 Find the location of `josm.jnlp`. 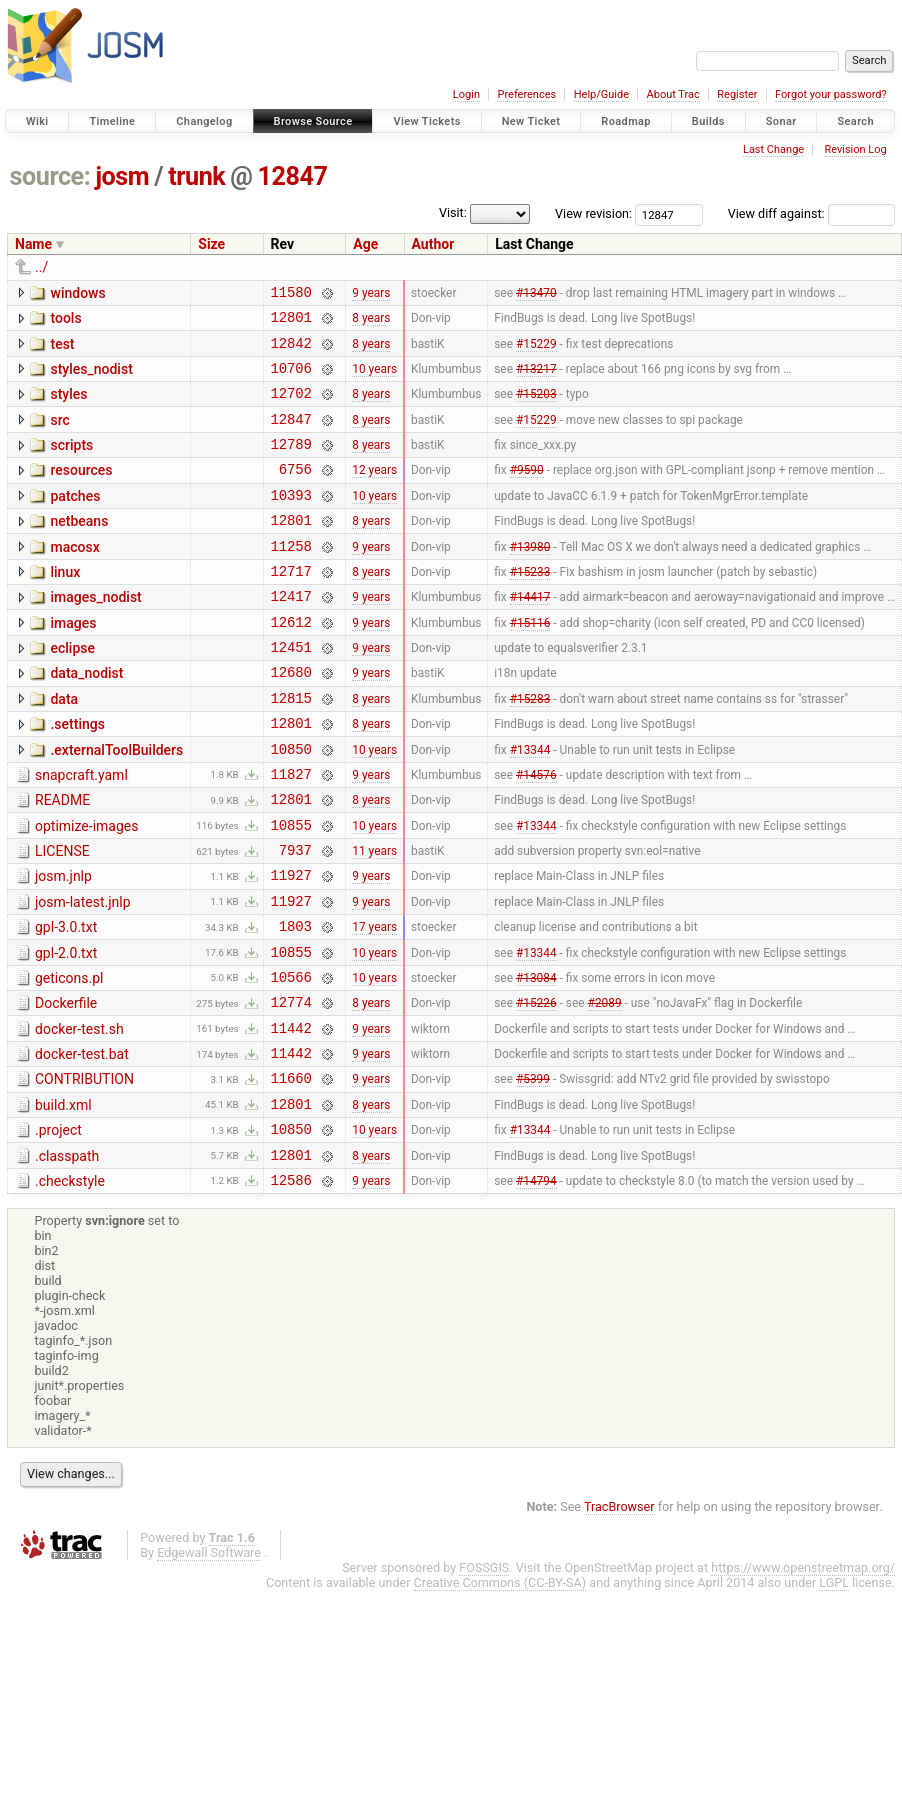

josm.jnlp is located at coordinates (63, 945).